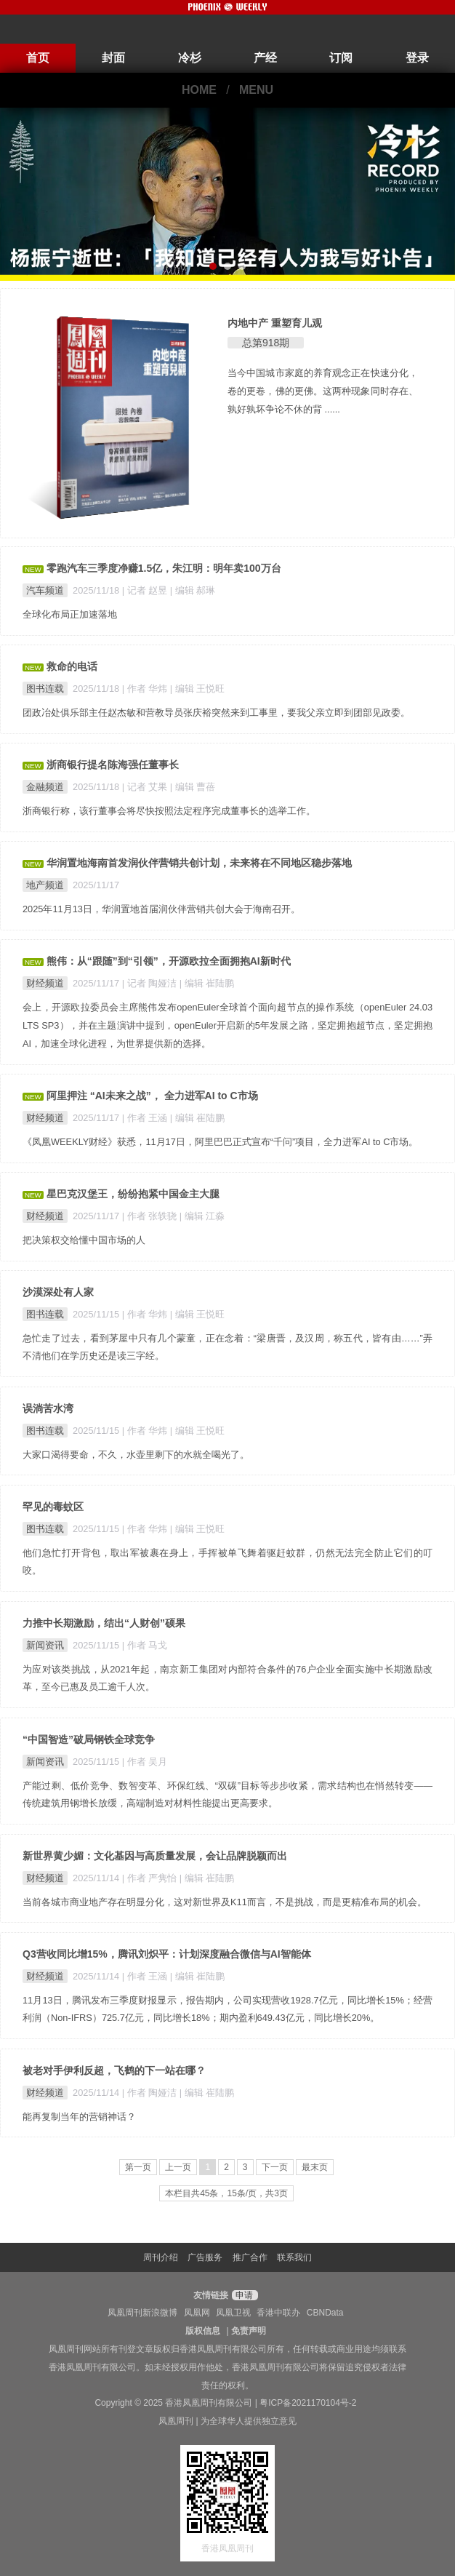 The image size is (455, 2576). Describe the element at coordinates (225, 1902) in the screenshot. I see `当前各城市商业地产存在明显分化，这对新世界及K11而言，不是挑战，而是更精准布局的机会。` at that location.